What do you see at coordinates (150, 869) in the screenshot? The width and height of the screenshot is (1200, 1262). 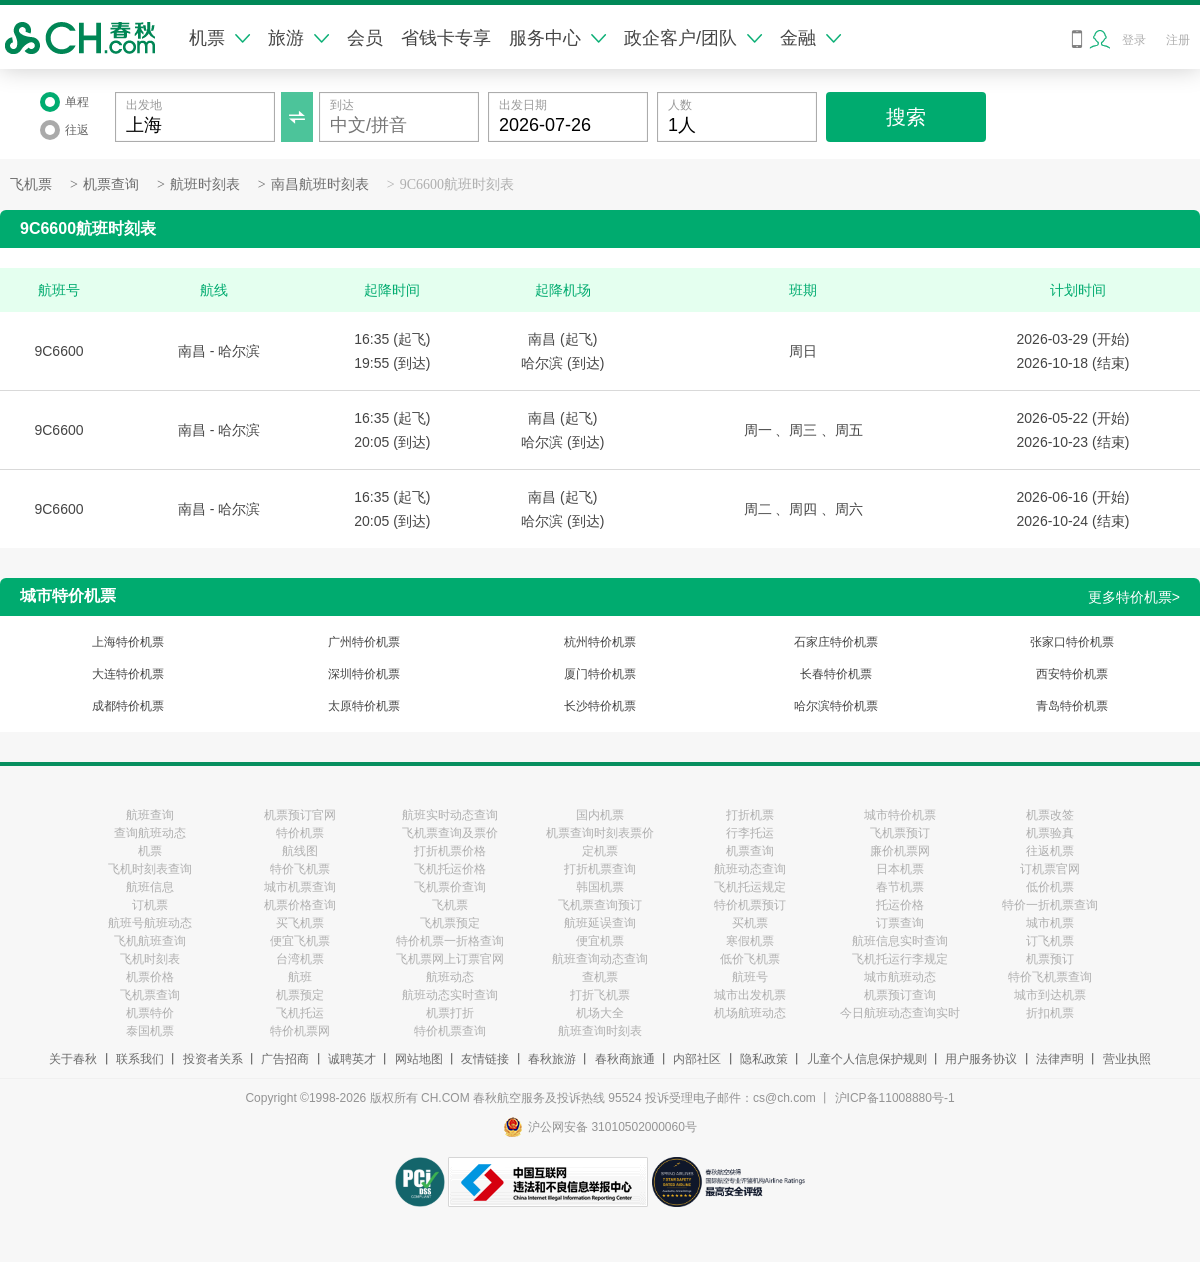 I see `飞机时刻表查询` at bounding box center [150, 869].